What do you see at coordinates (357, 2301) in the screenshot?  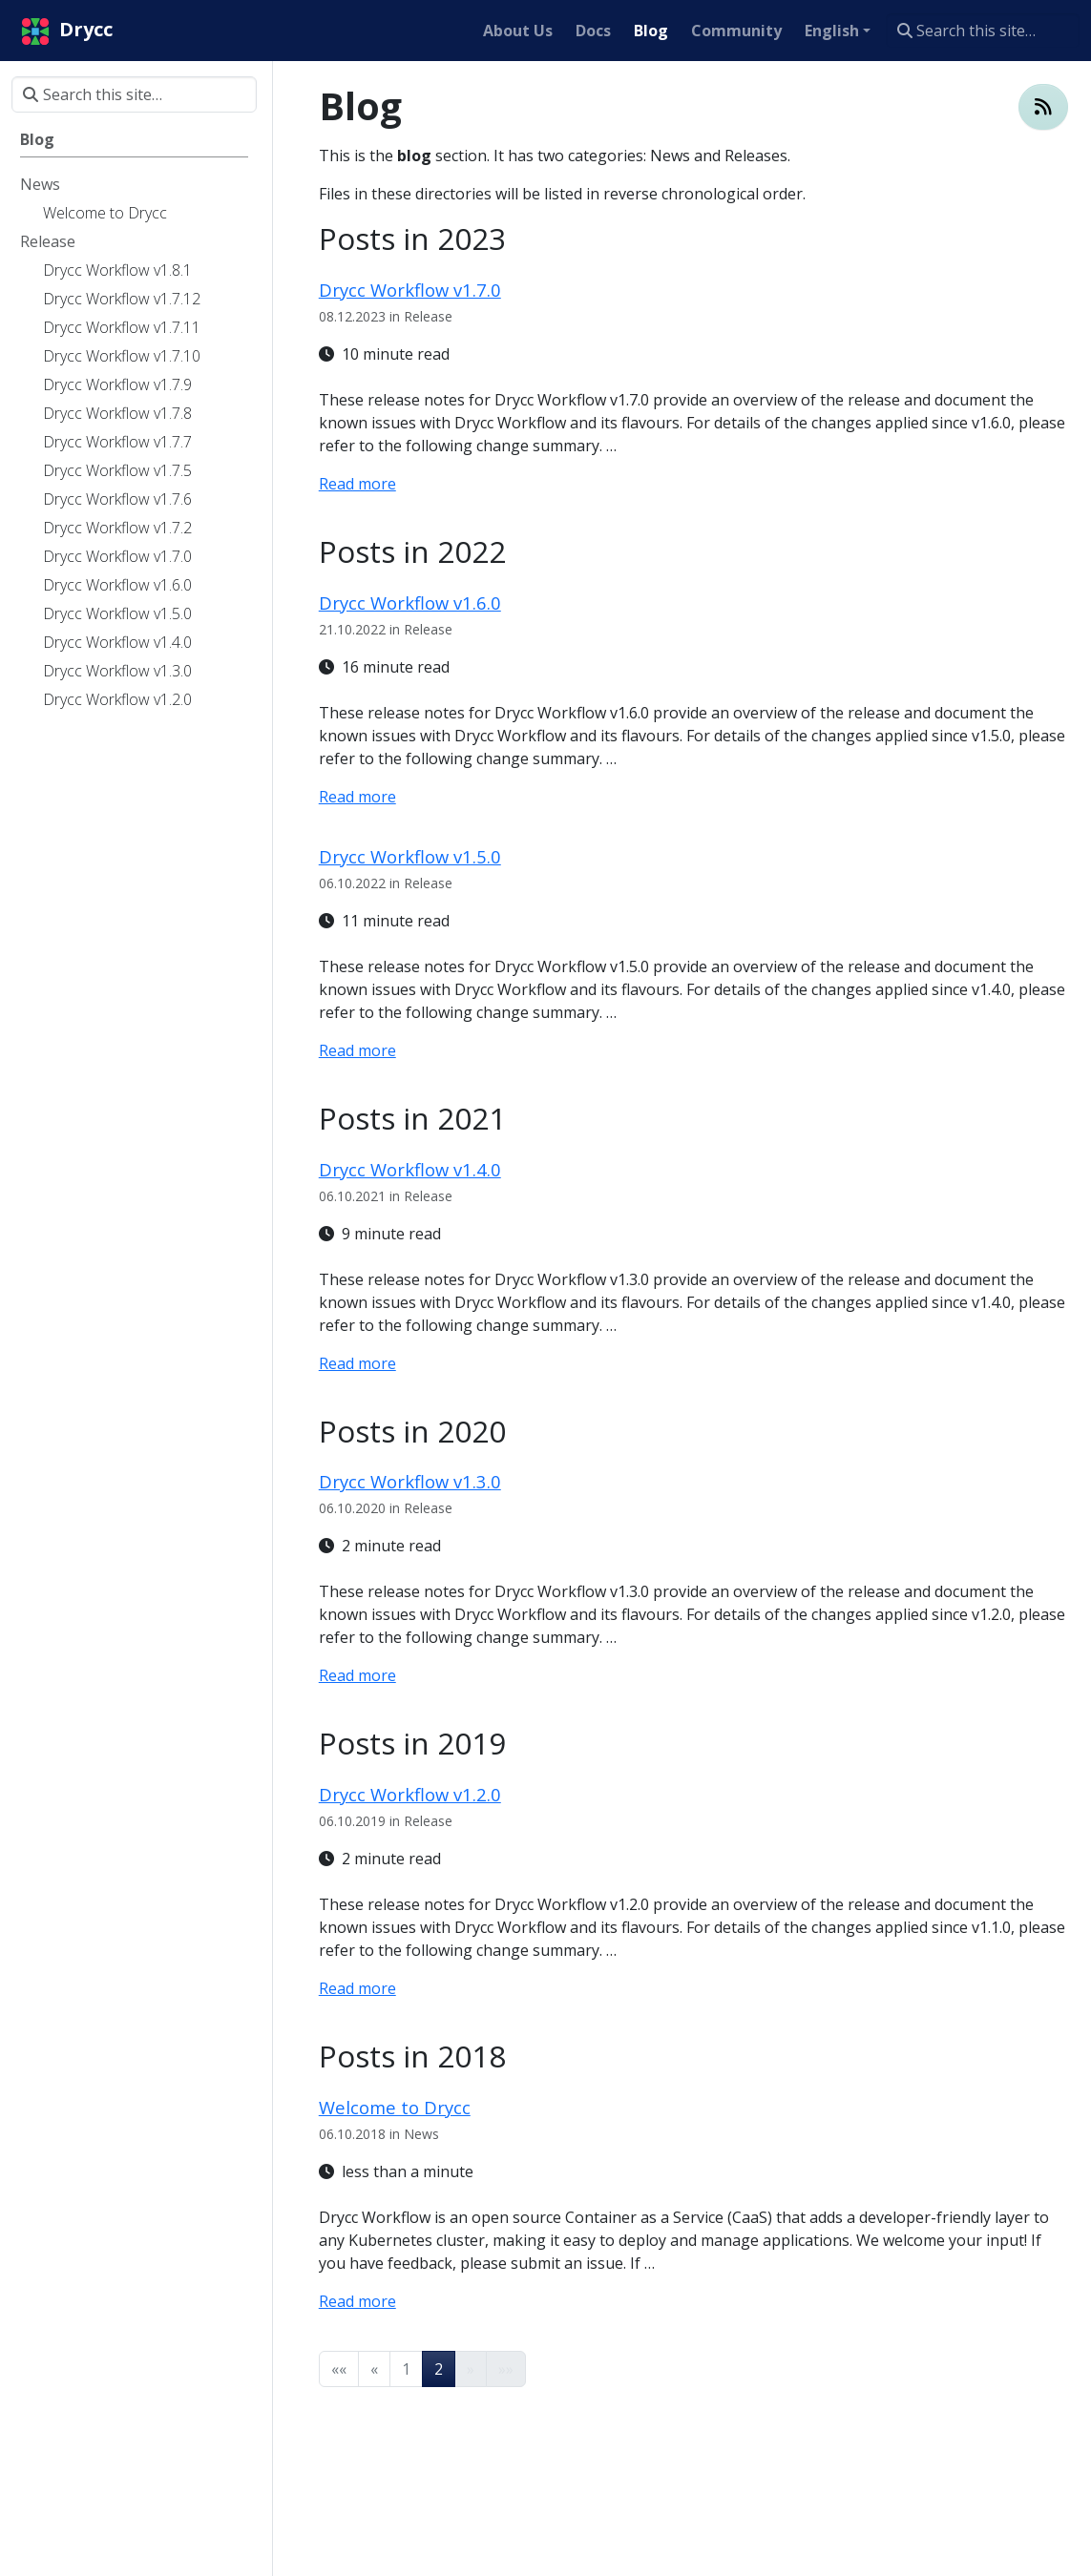 I see `Read more [Read more - Welcome to Drycc]` at bounding box center [357, 2301].